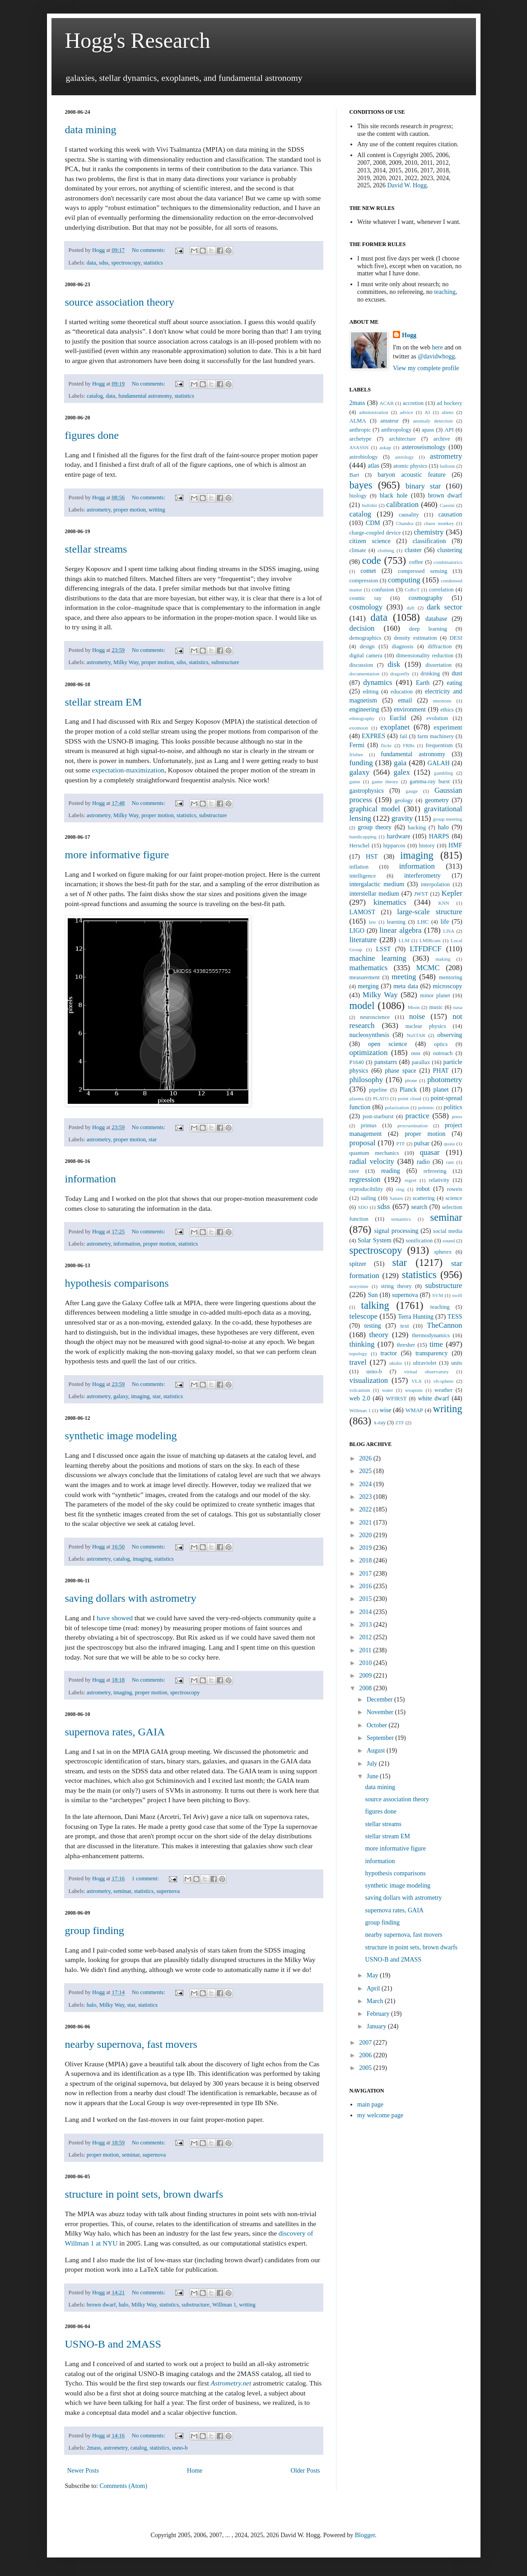  What do you see at coordinates (379, 2013) in the screenshot?
I see `February` at bounding box center [379, 2013].